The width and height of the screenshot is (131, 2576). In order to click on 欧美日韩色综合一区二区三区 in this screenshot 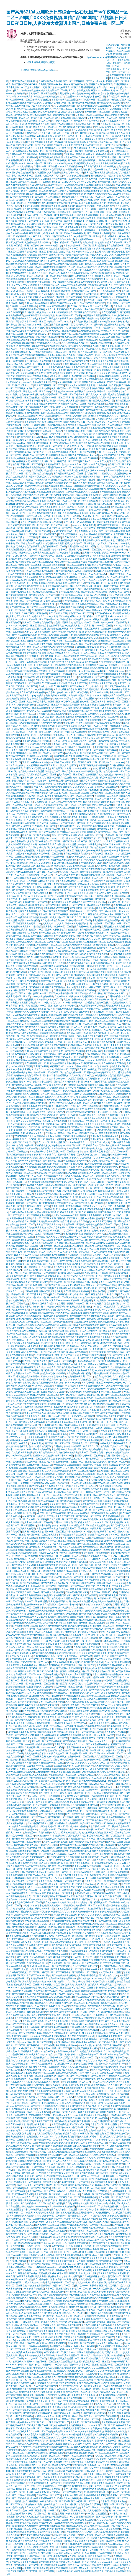, I will do `click(92, 677)`.